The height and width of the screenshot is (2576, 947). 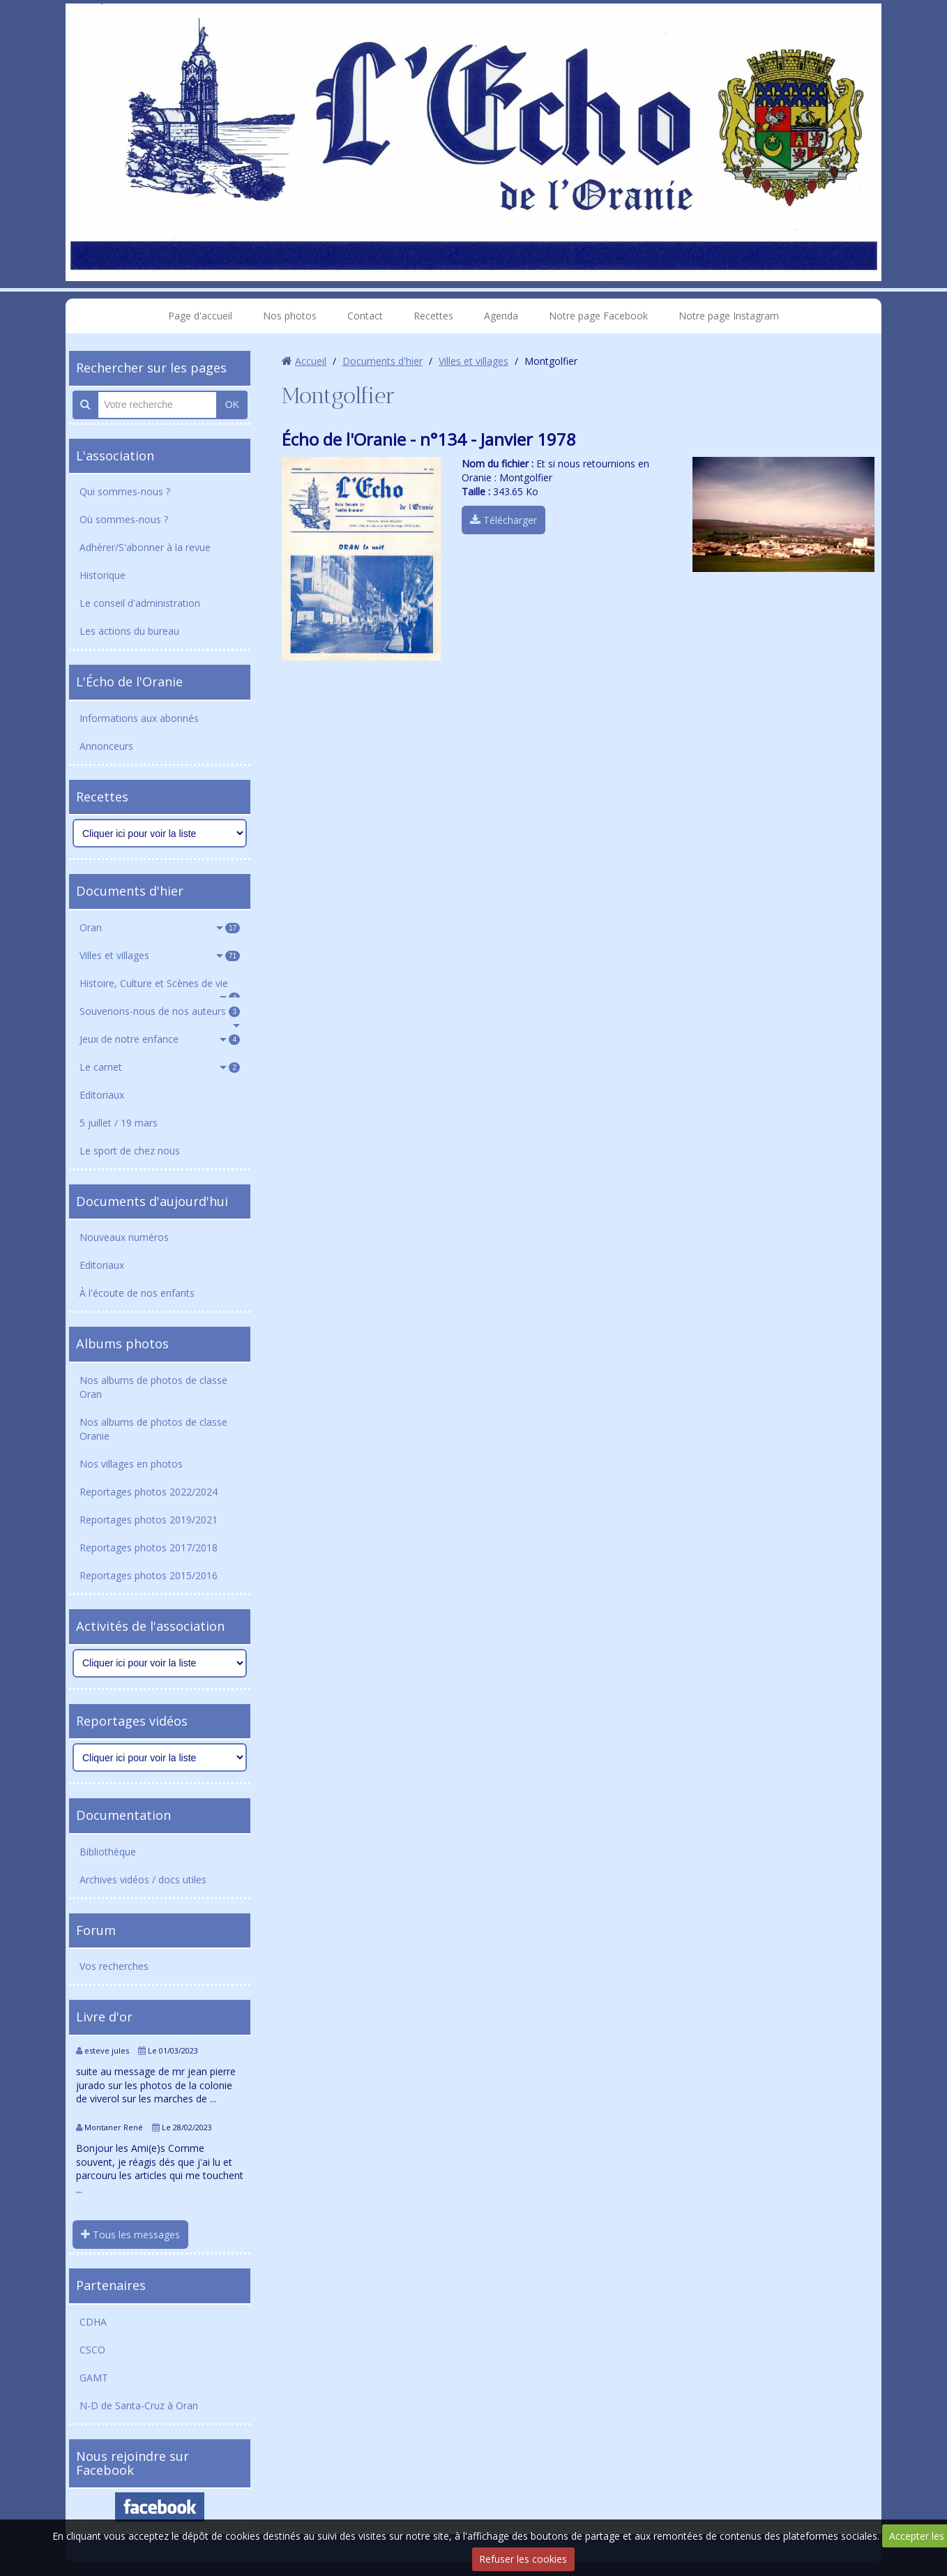 What do you see at coordinates (148, 1547) in the screenshot?
I see `Reportages photos 2017/2018` at bounding box center [148, 1547].